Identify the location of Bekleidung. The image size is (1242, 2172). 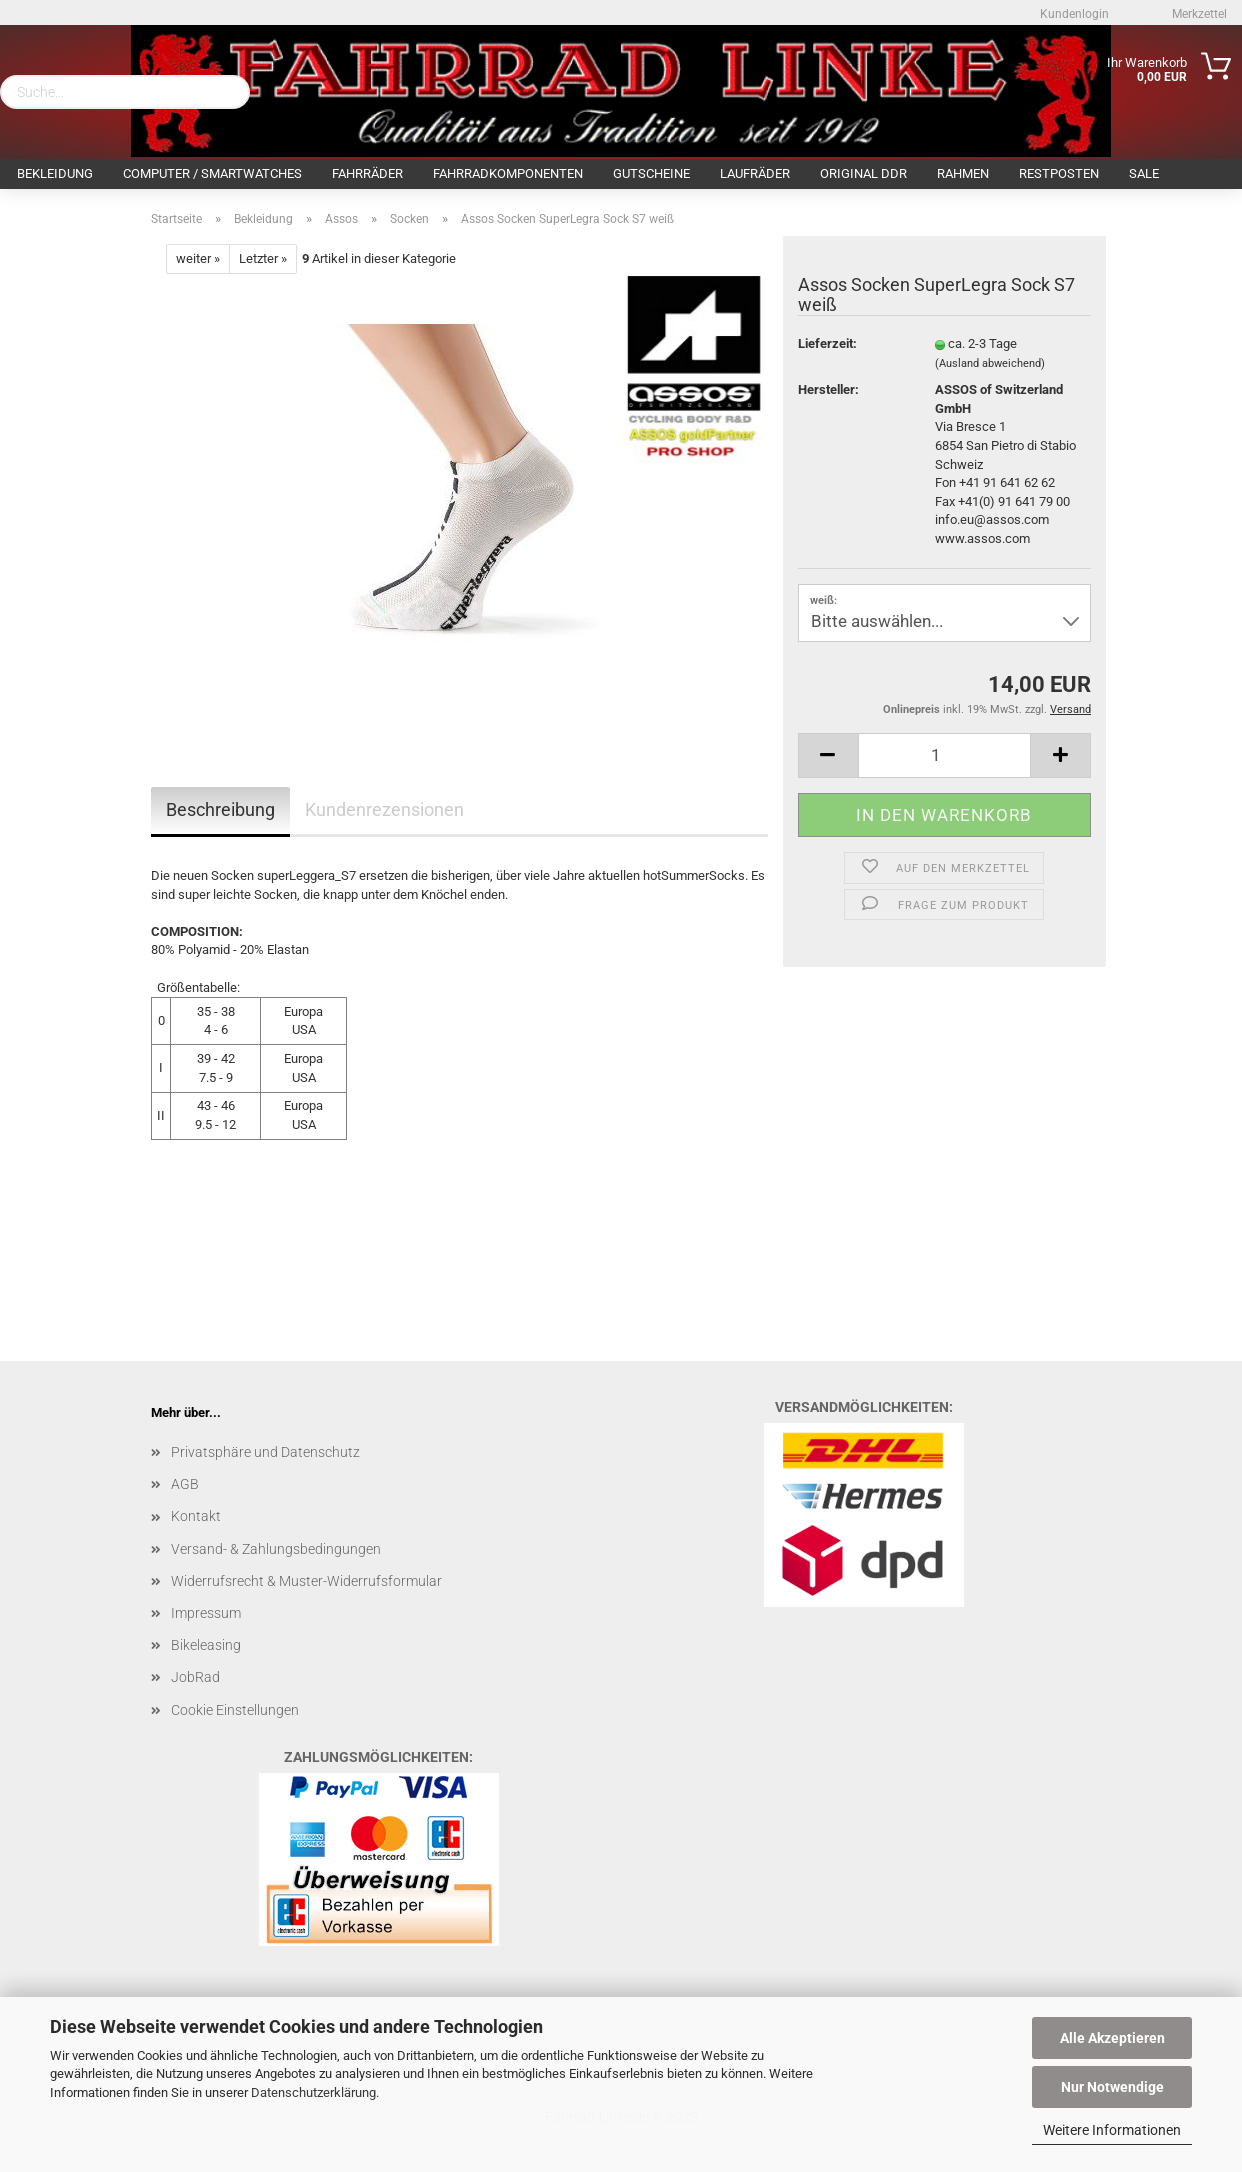
(55, 173).